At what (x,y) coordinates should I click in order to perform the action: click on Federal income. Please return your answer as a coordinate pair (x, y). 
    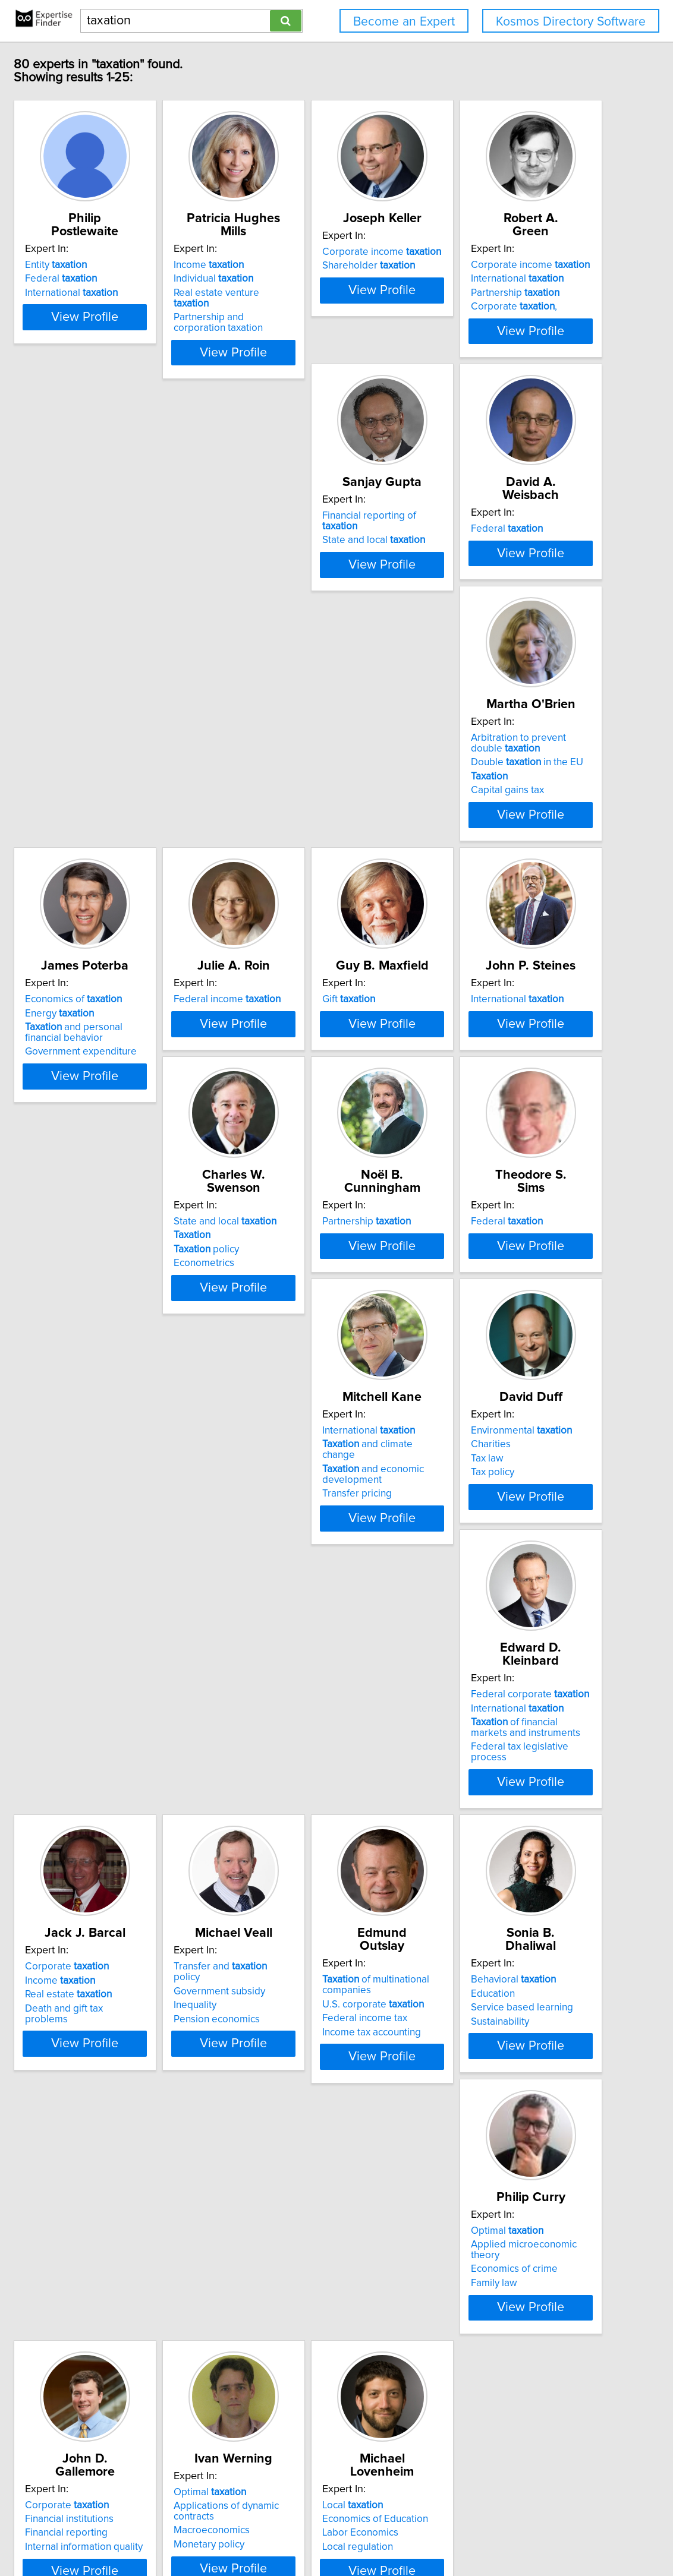
    Looking at the image, I should click on (490, 774).